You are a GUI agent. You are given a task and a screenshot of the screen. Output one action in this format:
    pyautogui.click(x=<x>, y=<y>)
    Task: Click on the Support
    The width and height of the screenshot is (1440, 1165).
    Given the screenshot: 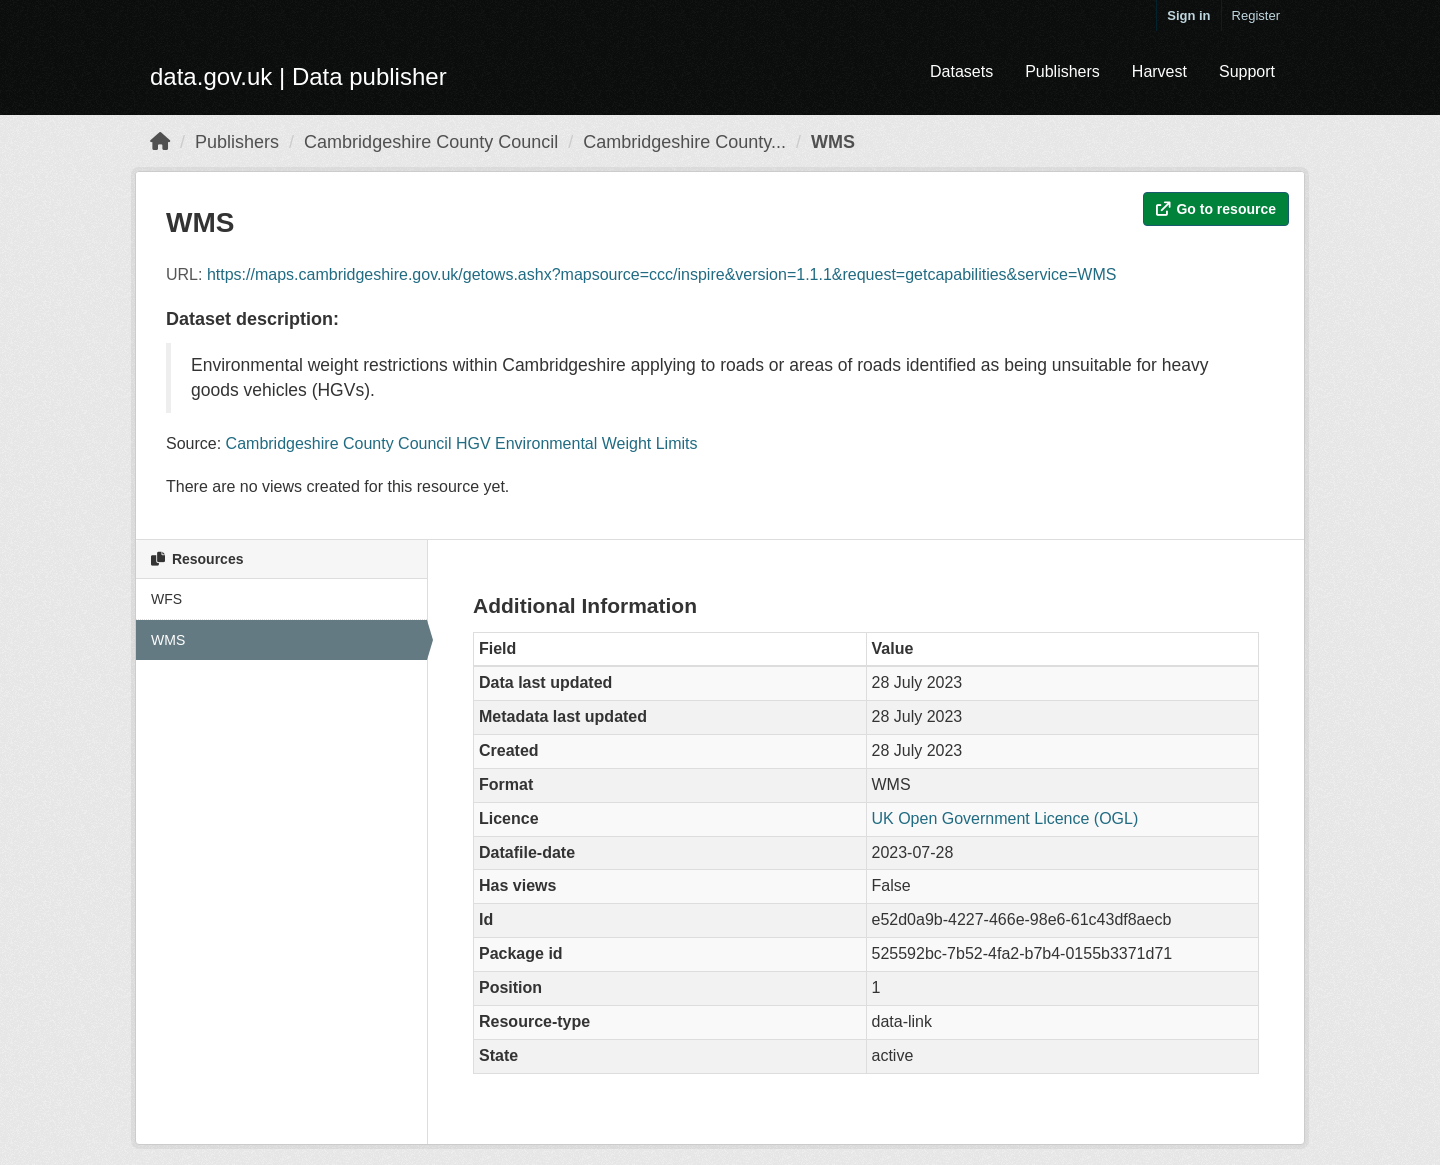 What is the action you would take?
    pyautogui.click(x=1247, y=71)
    